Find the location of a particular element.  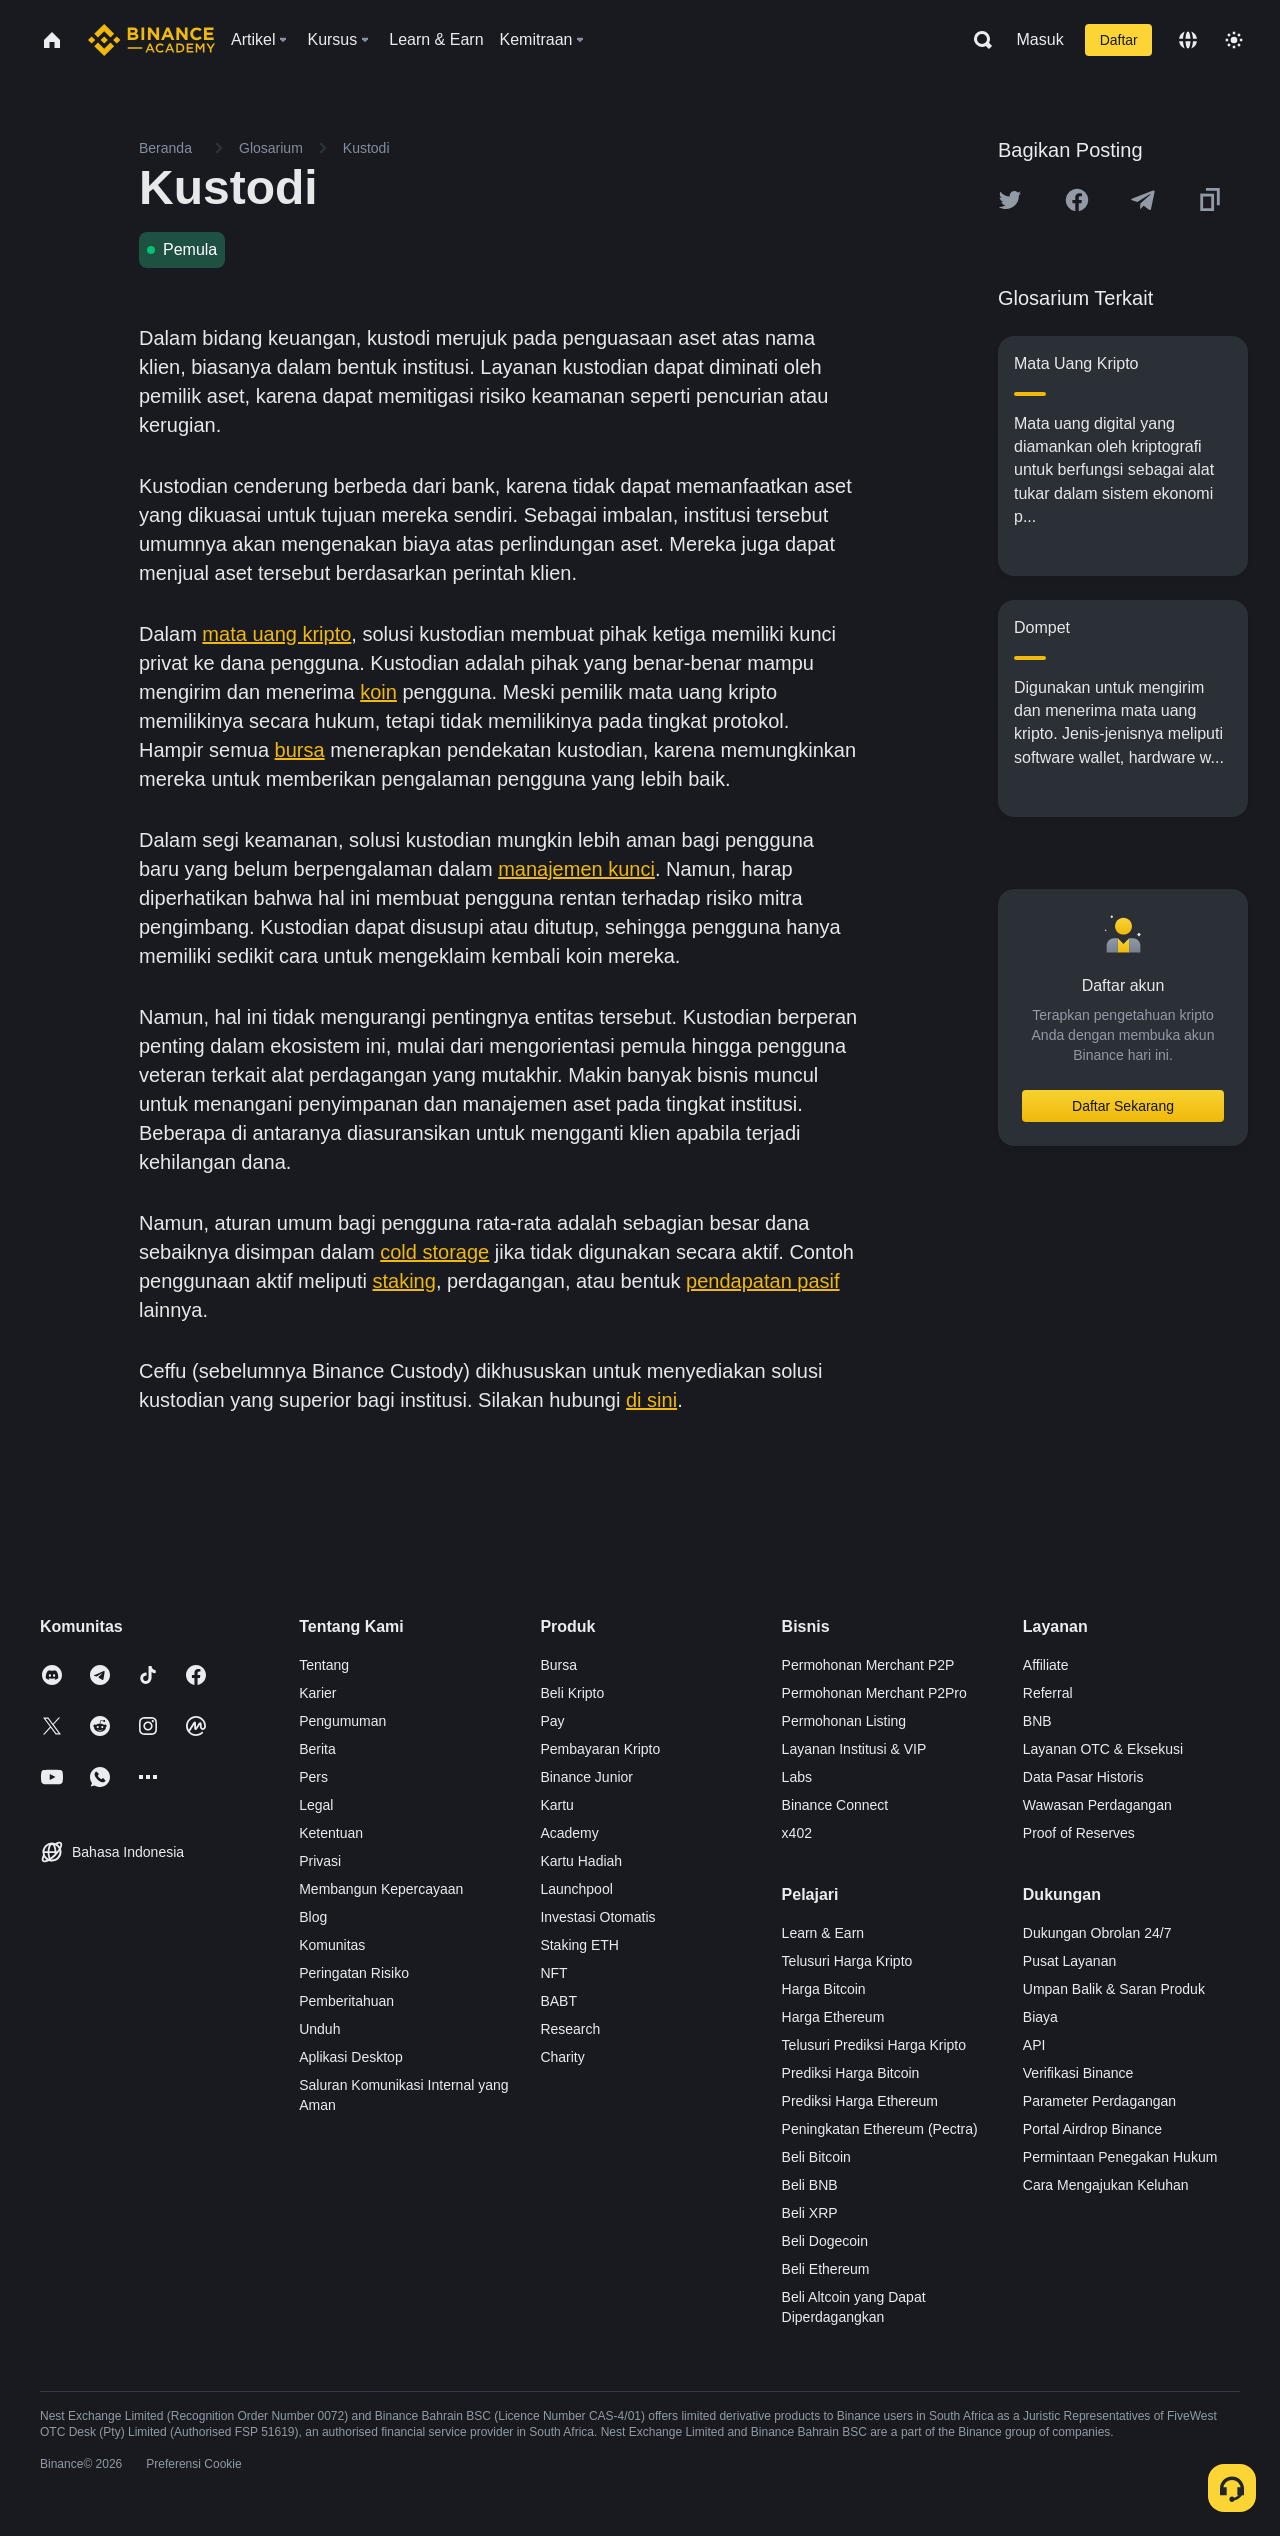

Pusat Layanan is located at coordinates (1069, 1961).